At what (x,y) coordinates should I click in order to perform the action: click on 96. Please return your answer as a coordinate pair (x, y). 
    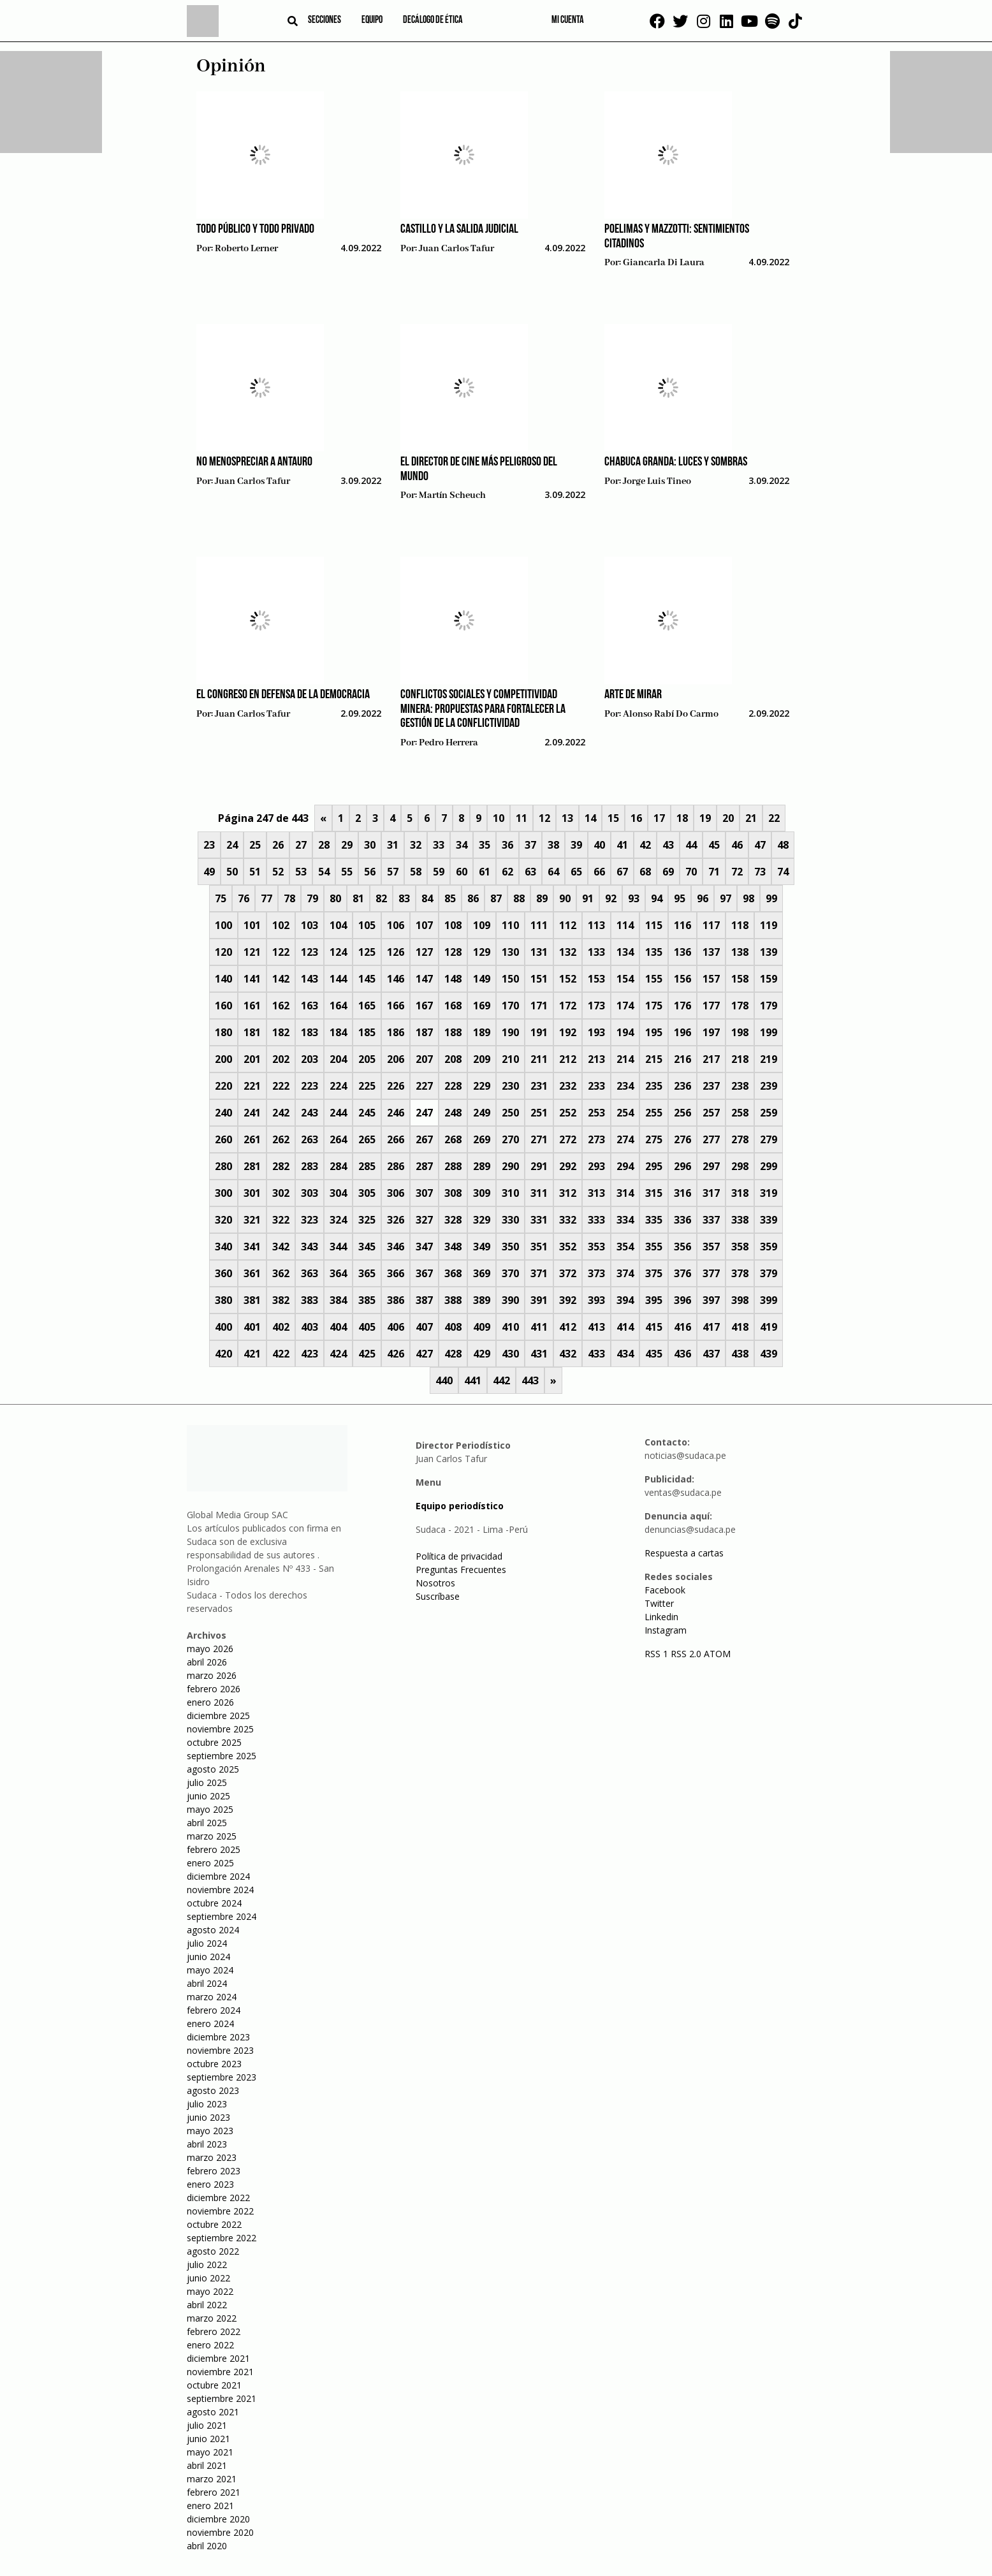
    Looking at the image, I should click on (702, 898).